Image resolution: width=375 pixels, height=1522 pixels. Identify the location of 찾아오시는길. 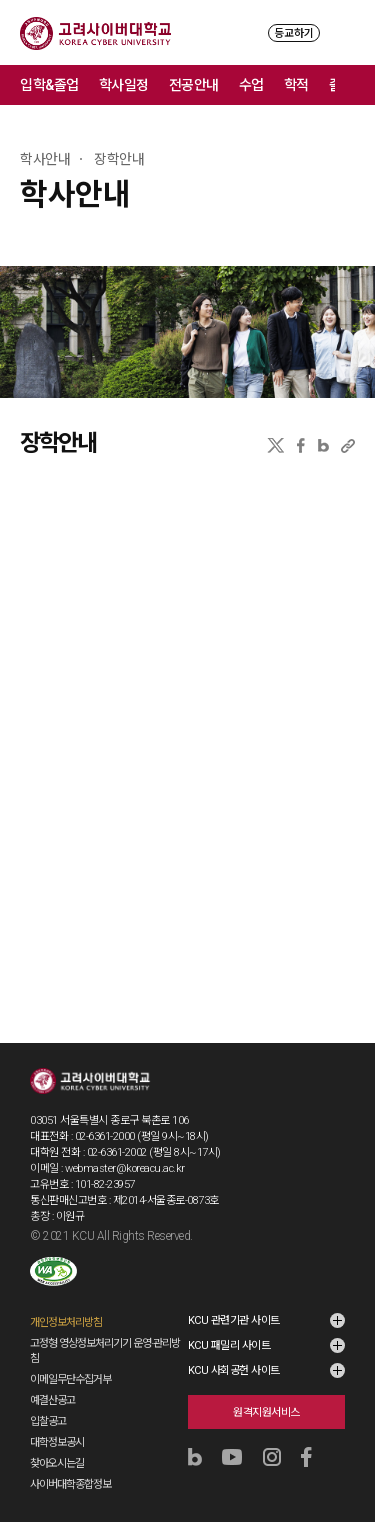
(57, 1463).